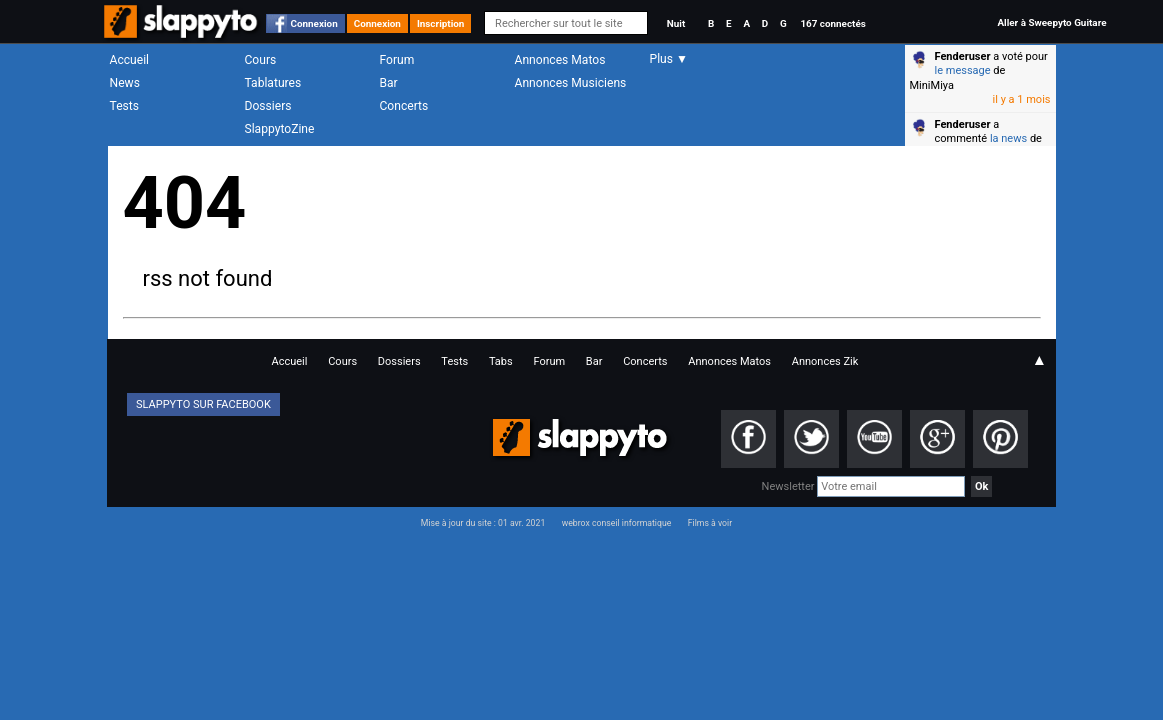  I want to click on Concerts, so click(404, 106).